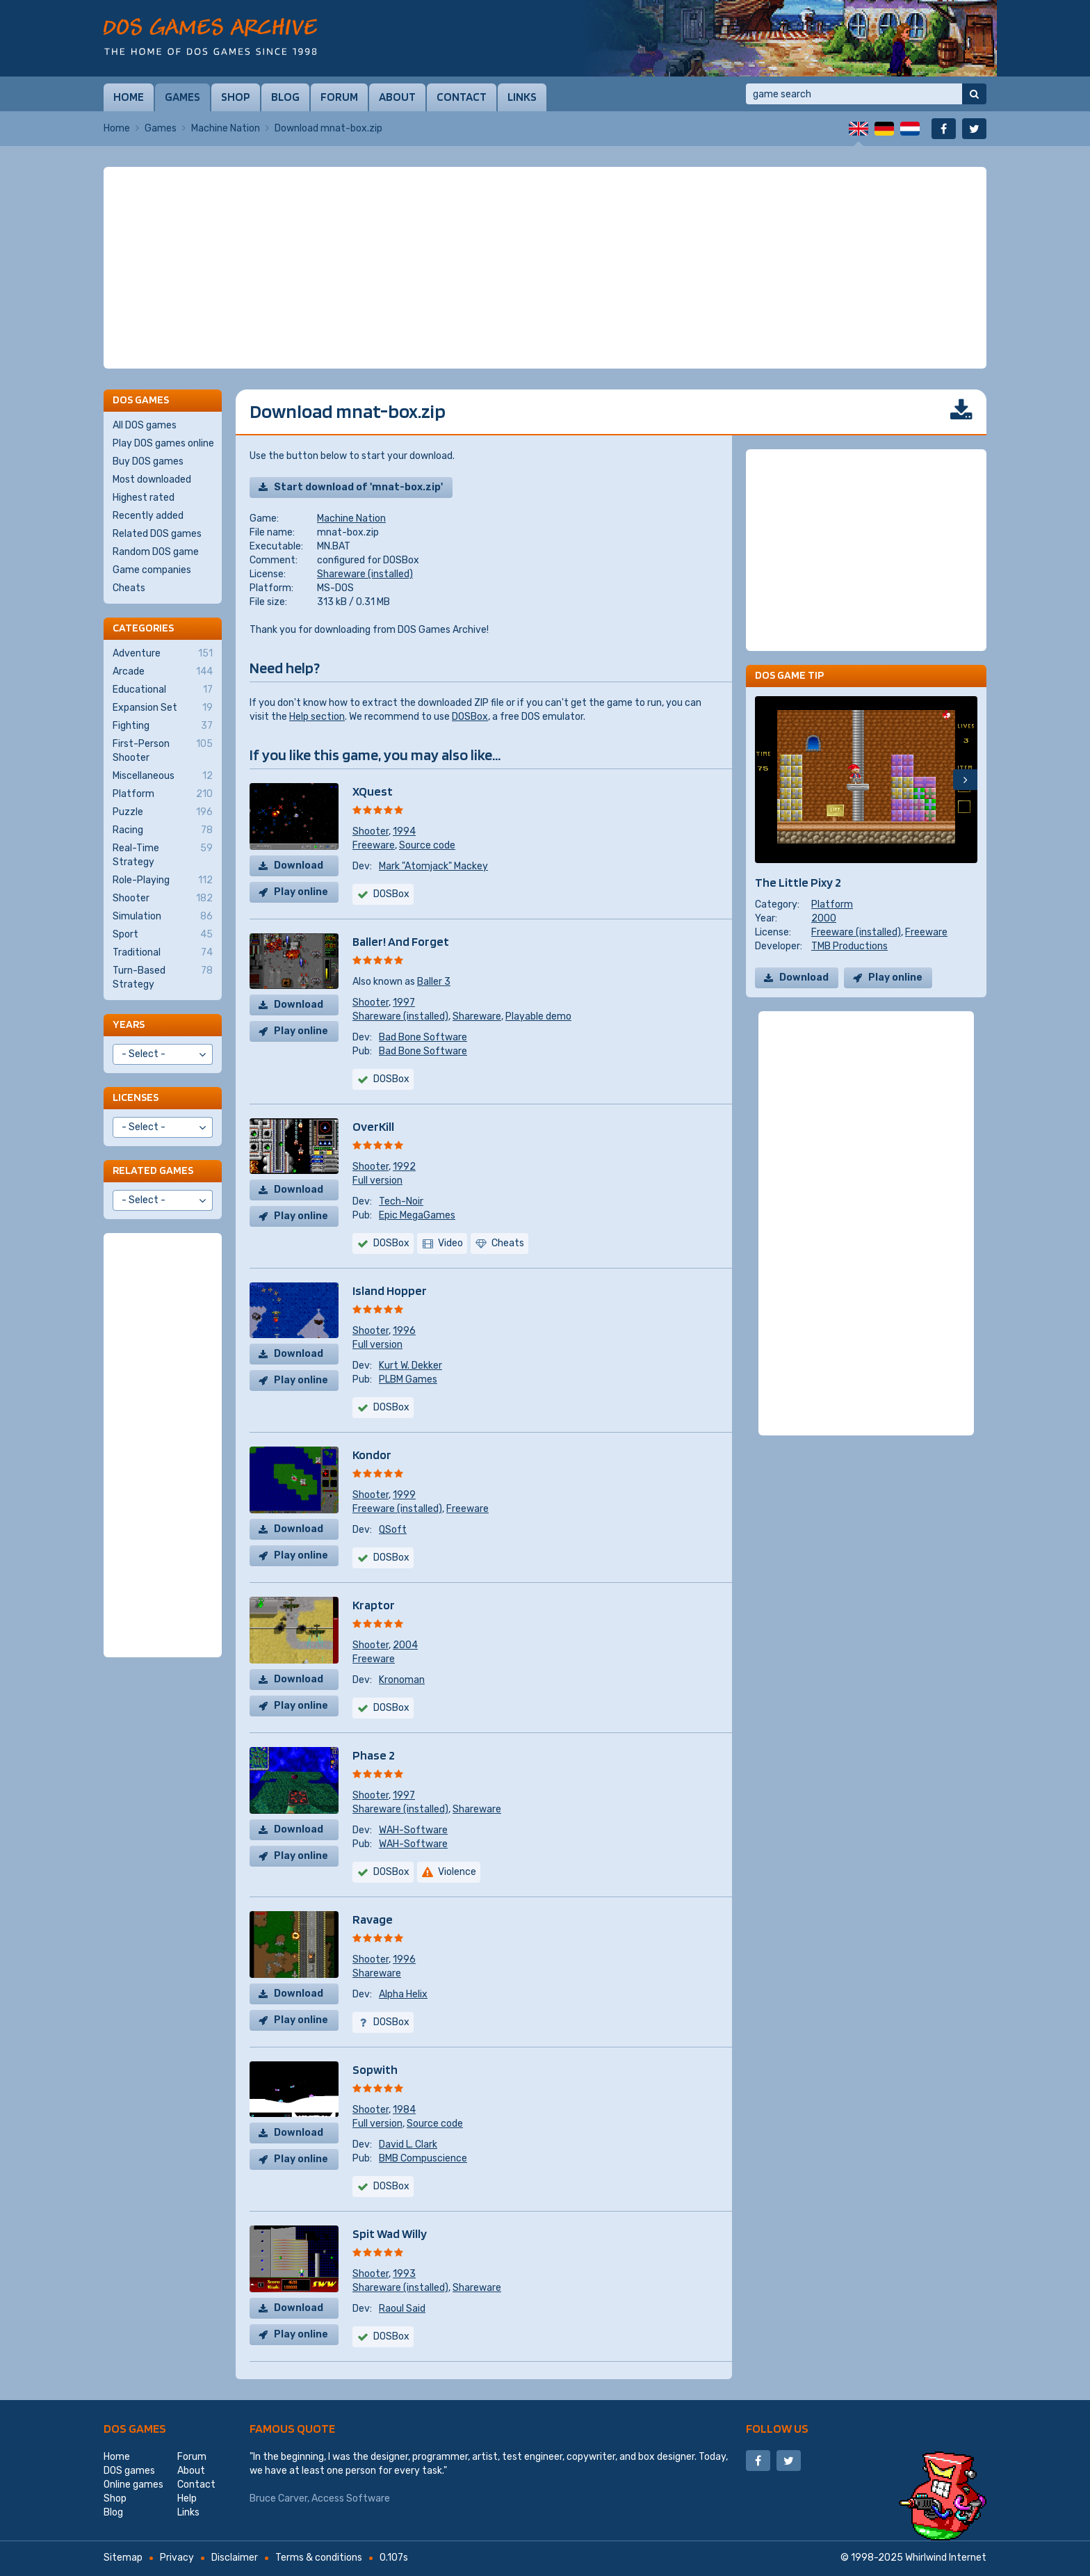  What do you see at coordinates (301, 892) in the screenshot?
I see `Play online` at bounding box center [301, 892].